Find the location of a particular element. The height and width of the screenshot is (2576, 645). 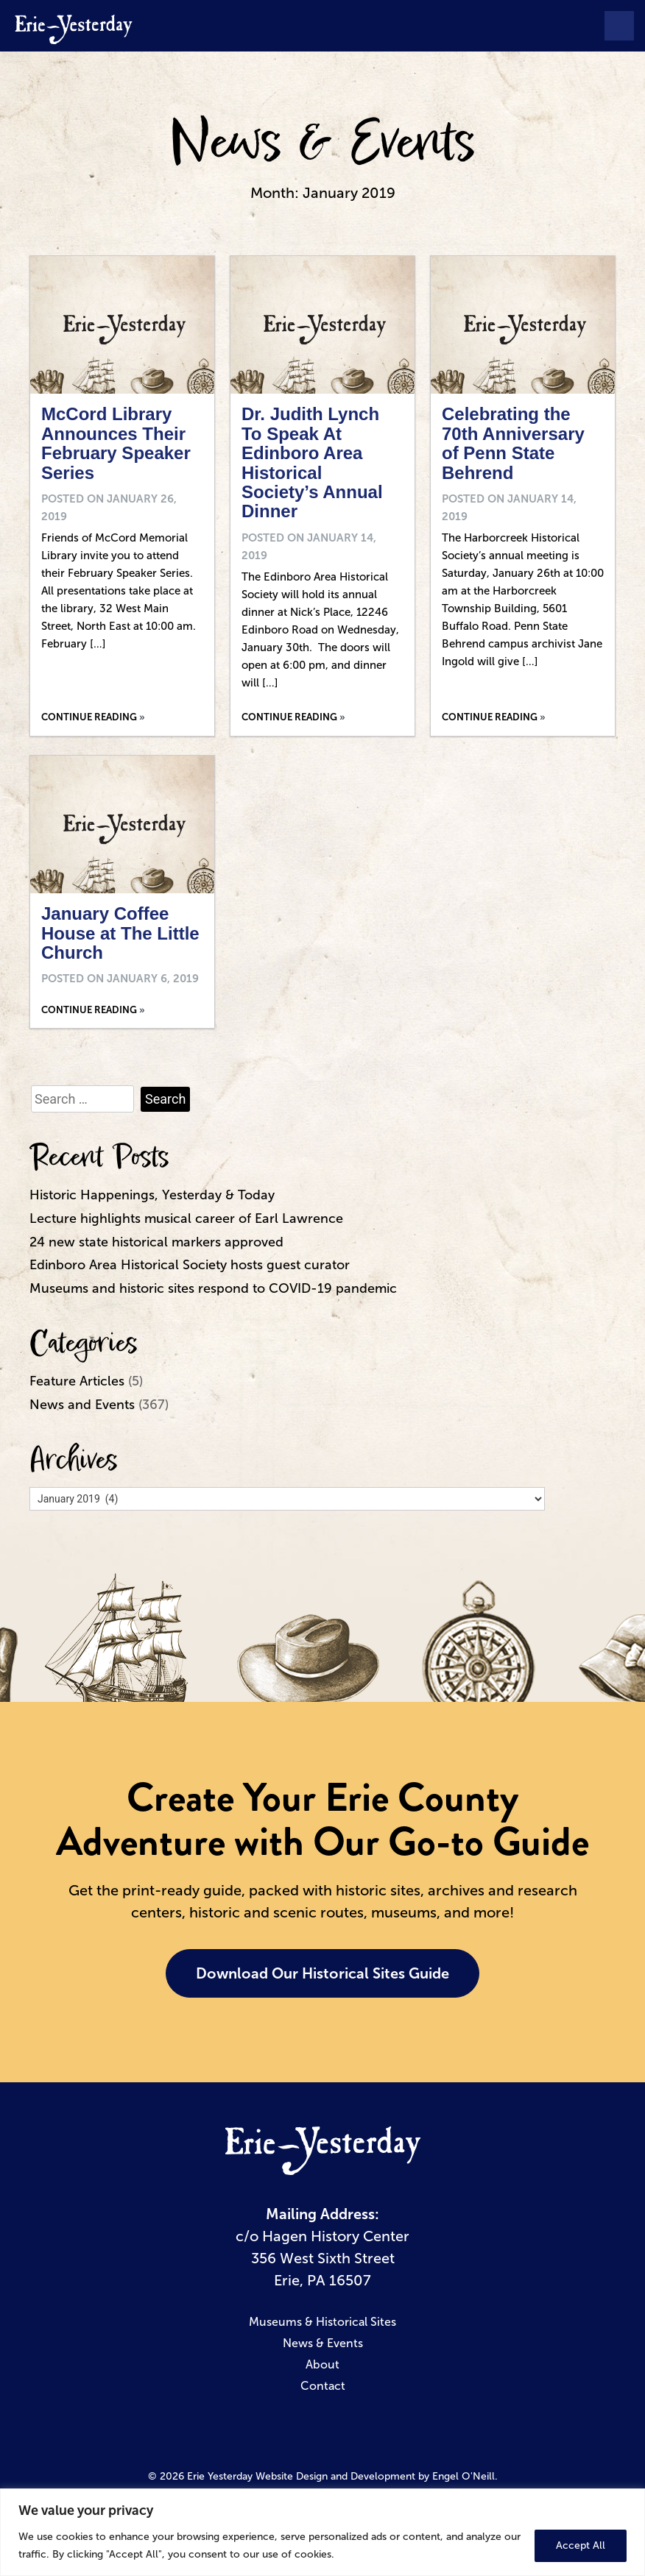

Contact is located at coordinates (322, 2386).